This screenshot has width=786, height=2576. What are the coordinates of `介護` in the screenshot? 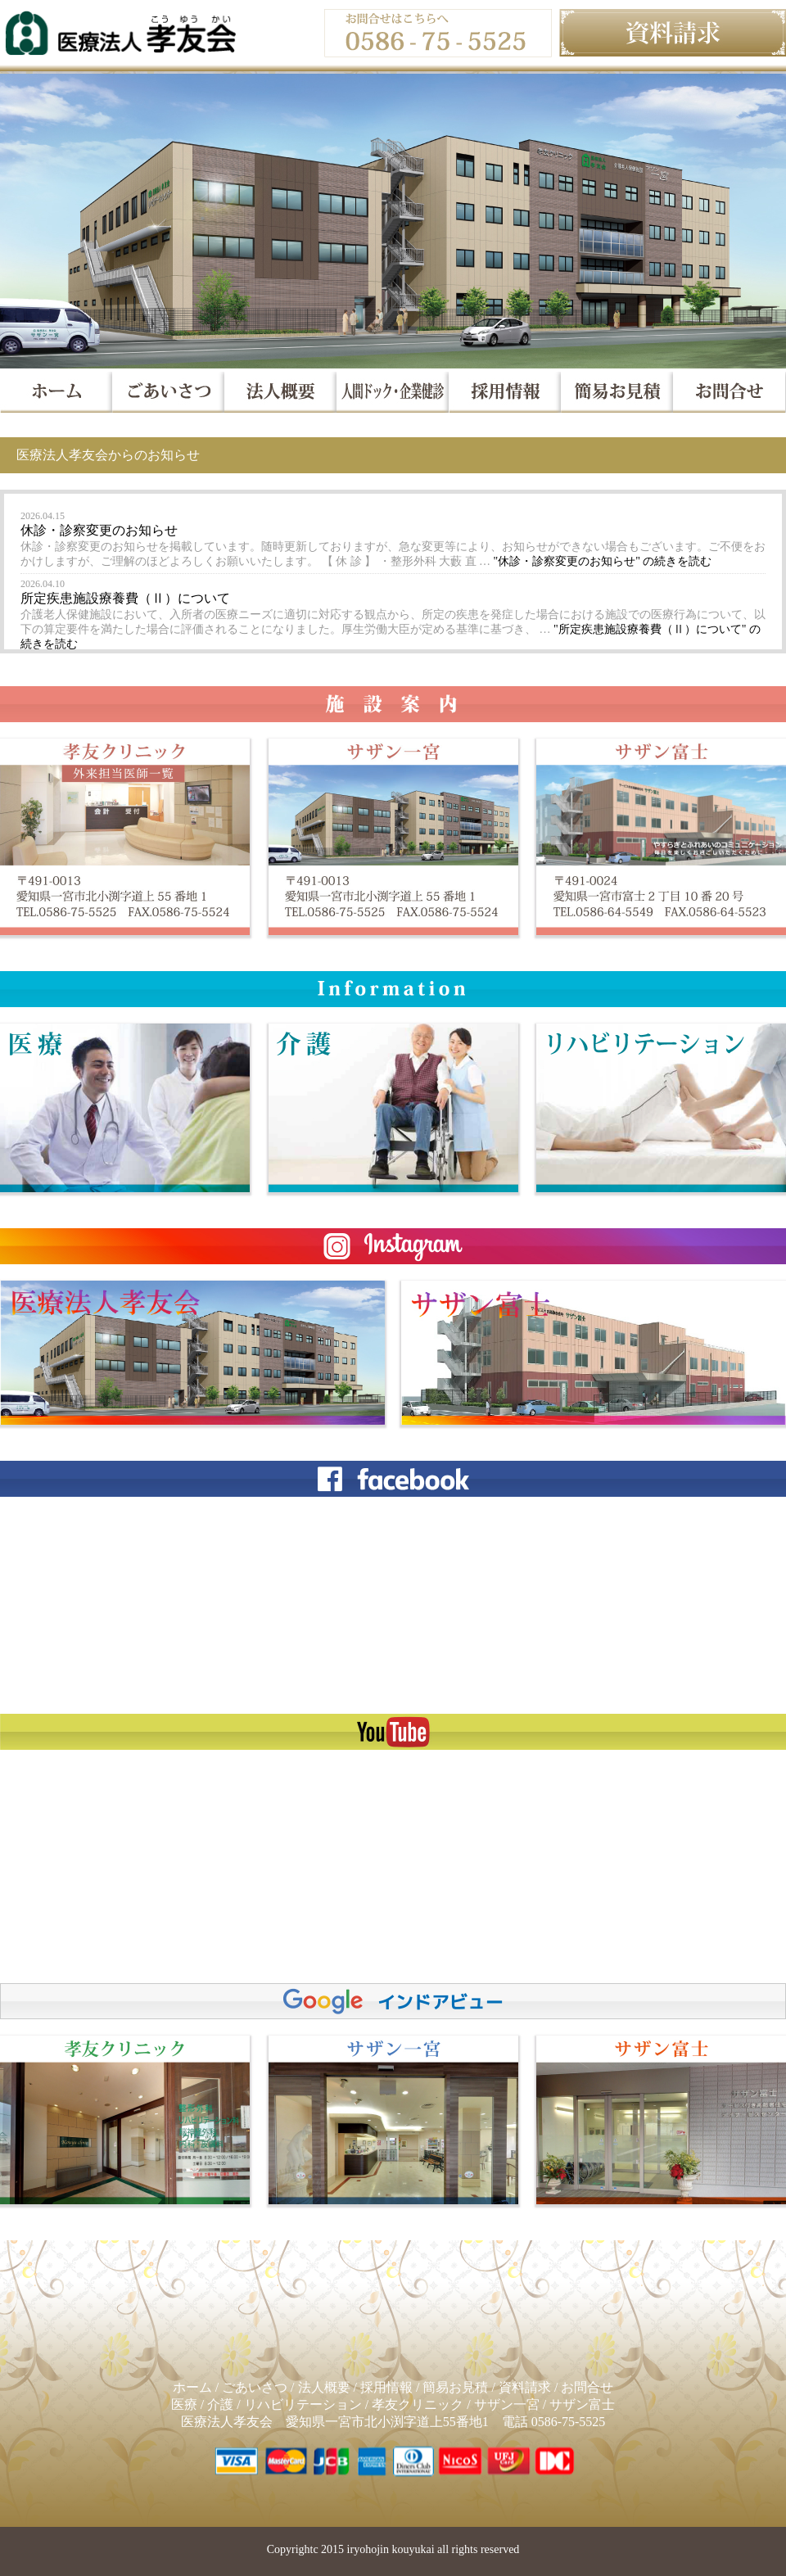 It's located at (220, 2404).